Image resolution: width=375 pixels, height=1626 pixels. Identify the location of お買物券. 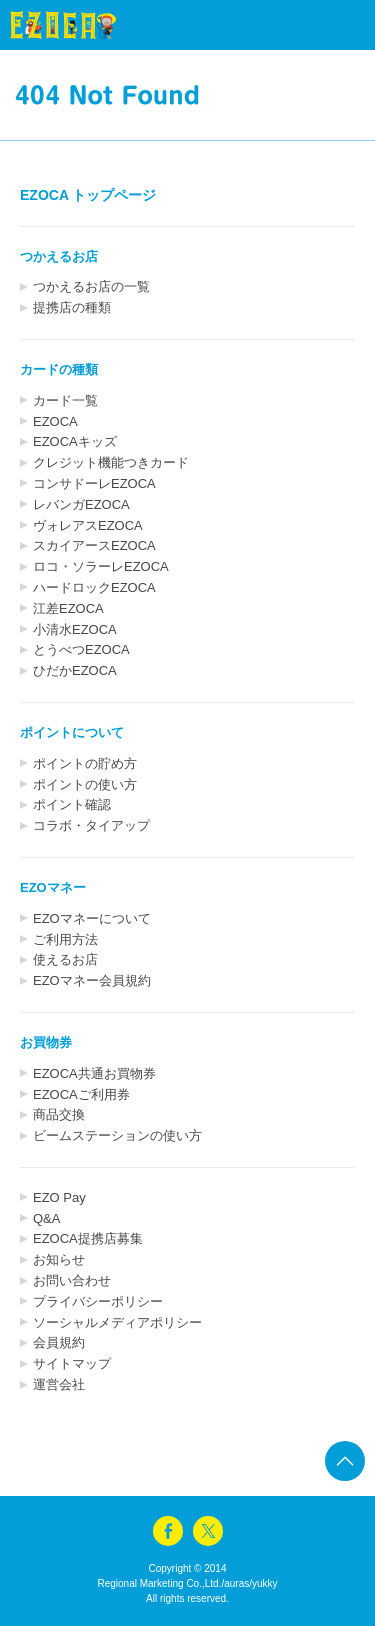
(46, 1042).